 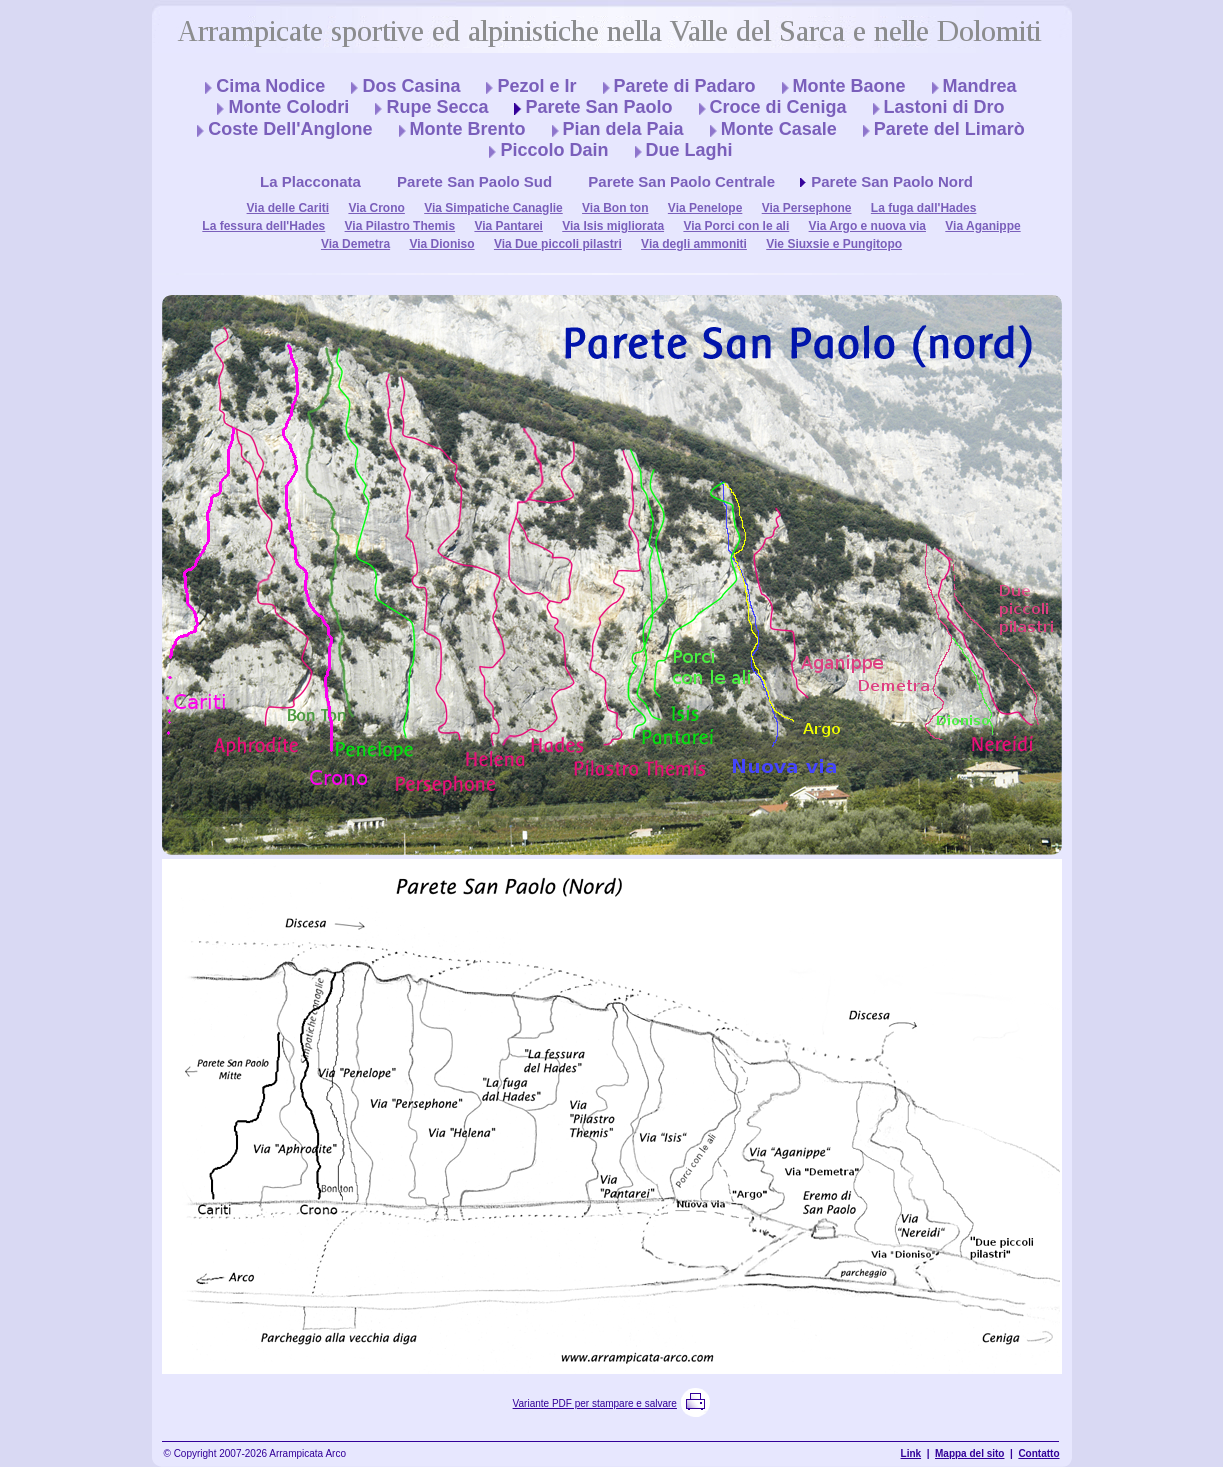 I want to click on La fessura dell'Hades, so click(x=263, y=226).